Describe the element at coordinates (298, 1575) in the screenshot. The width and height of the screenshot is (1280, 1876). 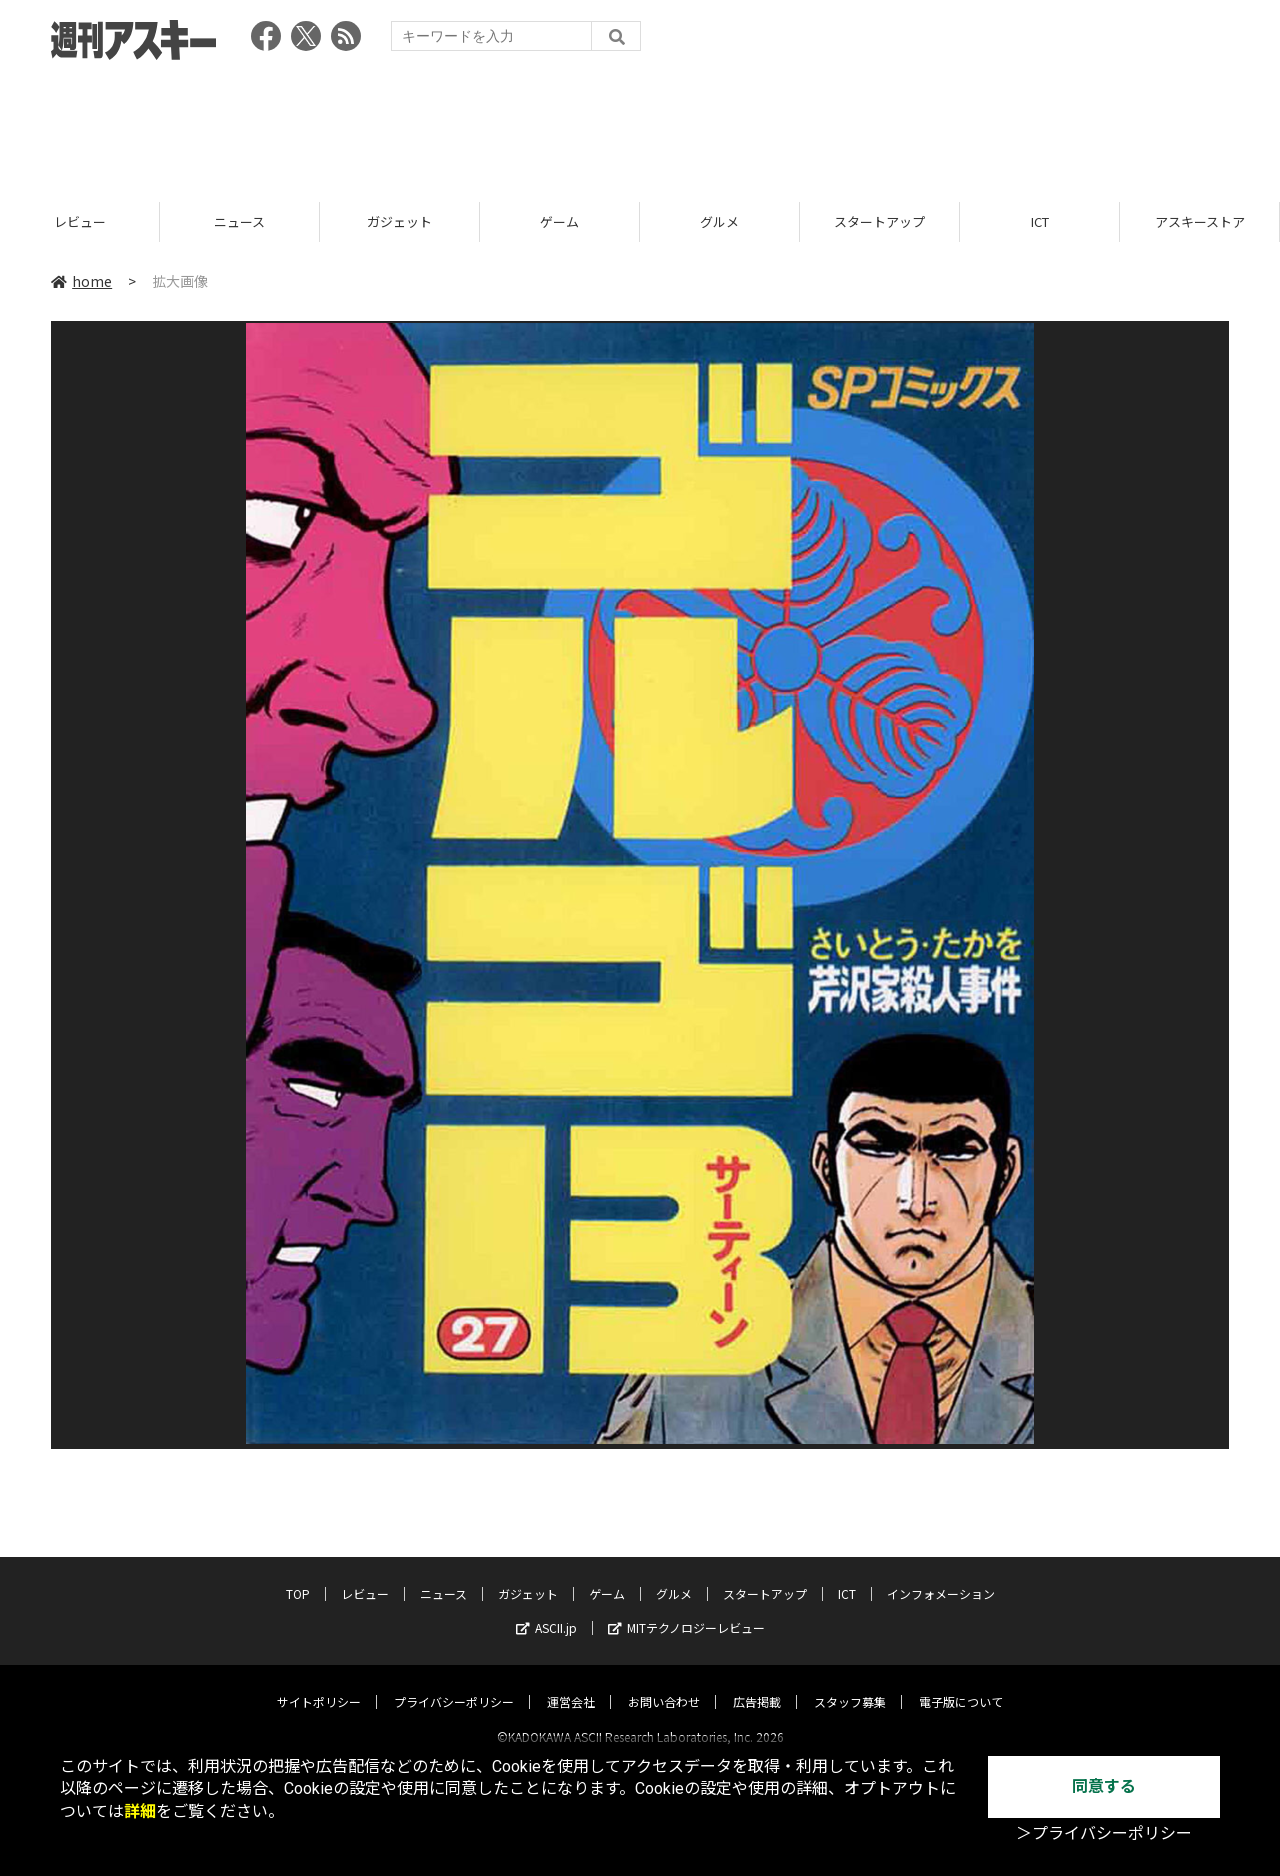
I see `TOP` at that location.